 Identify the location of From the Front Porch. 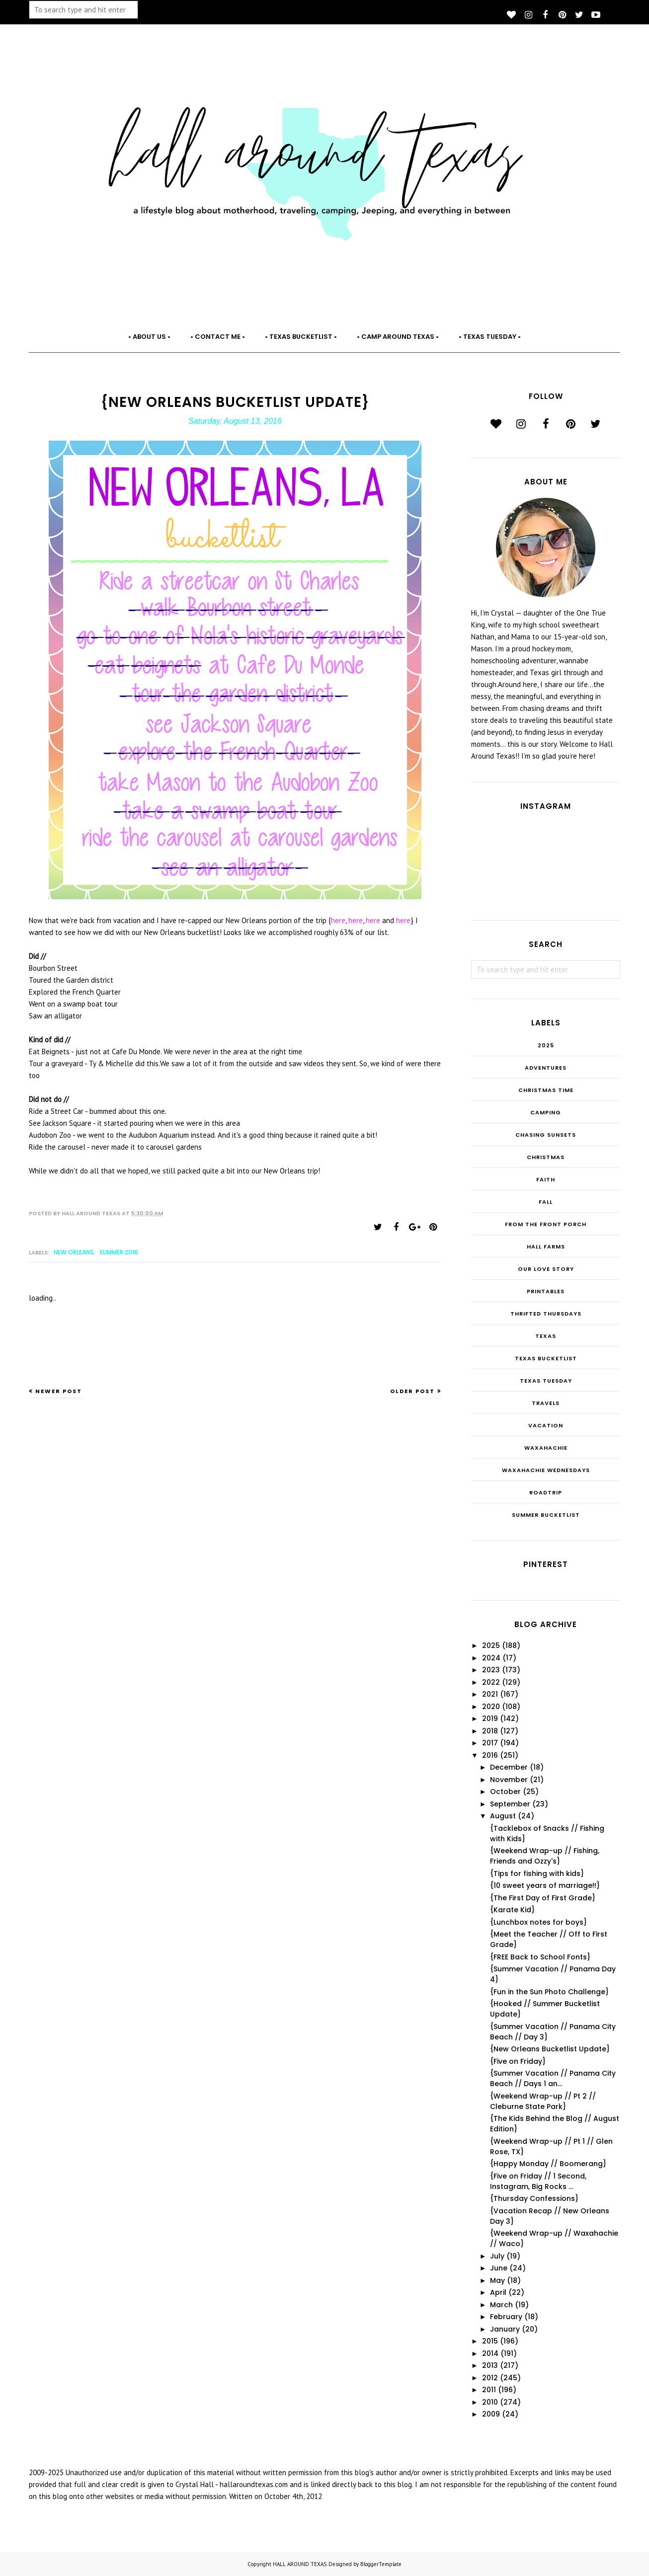
(545, 1224).